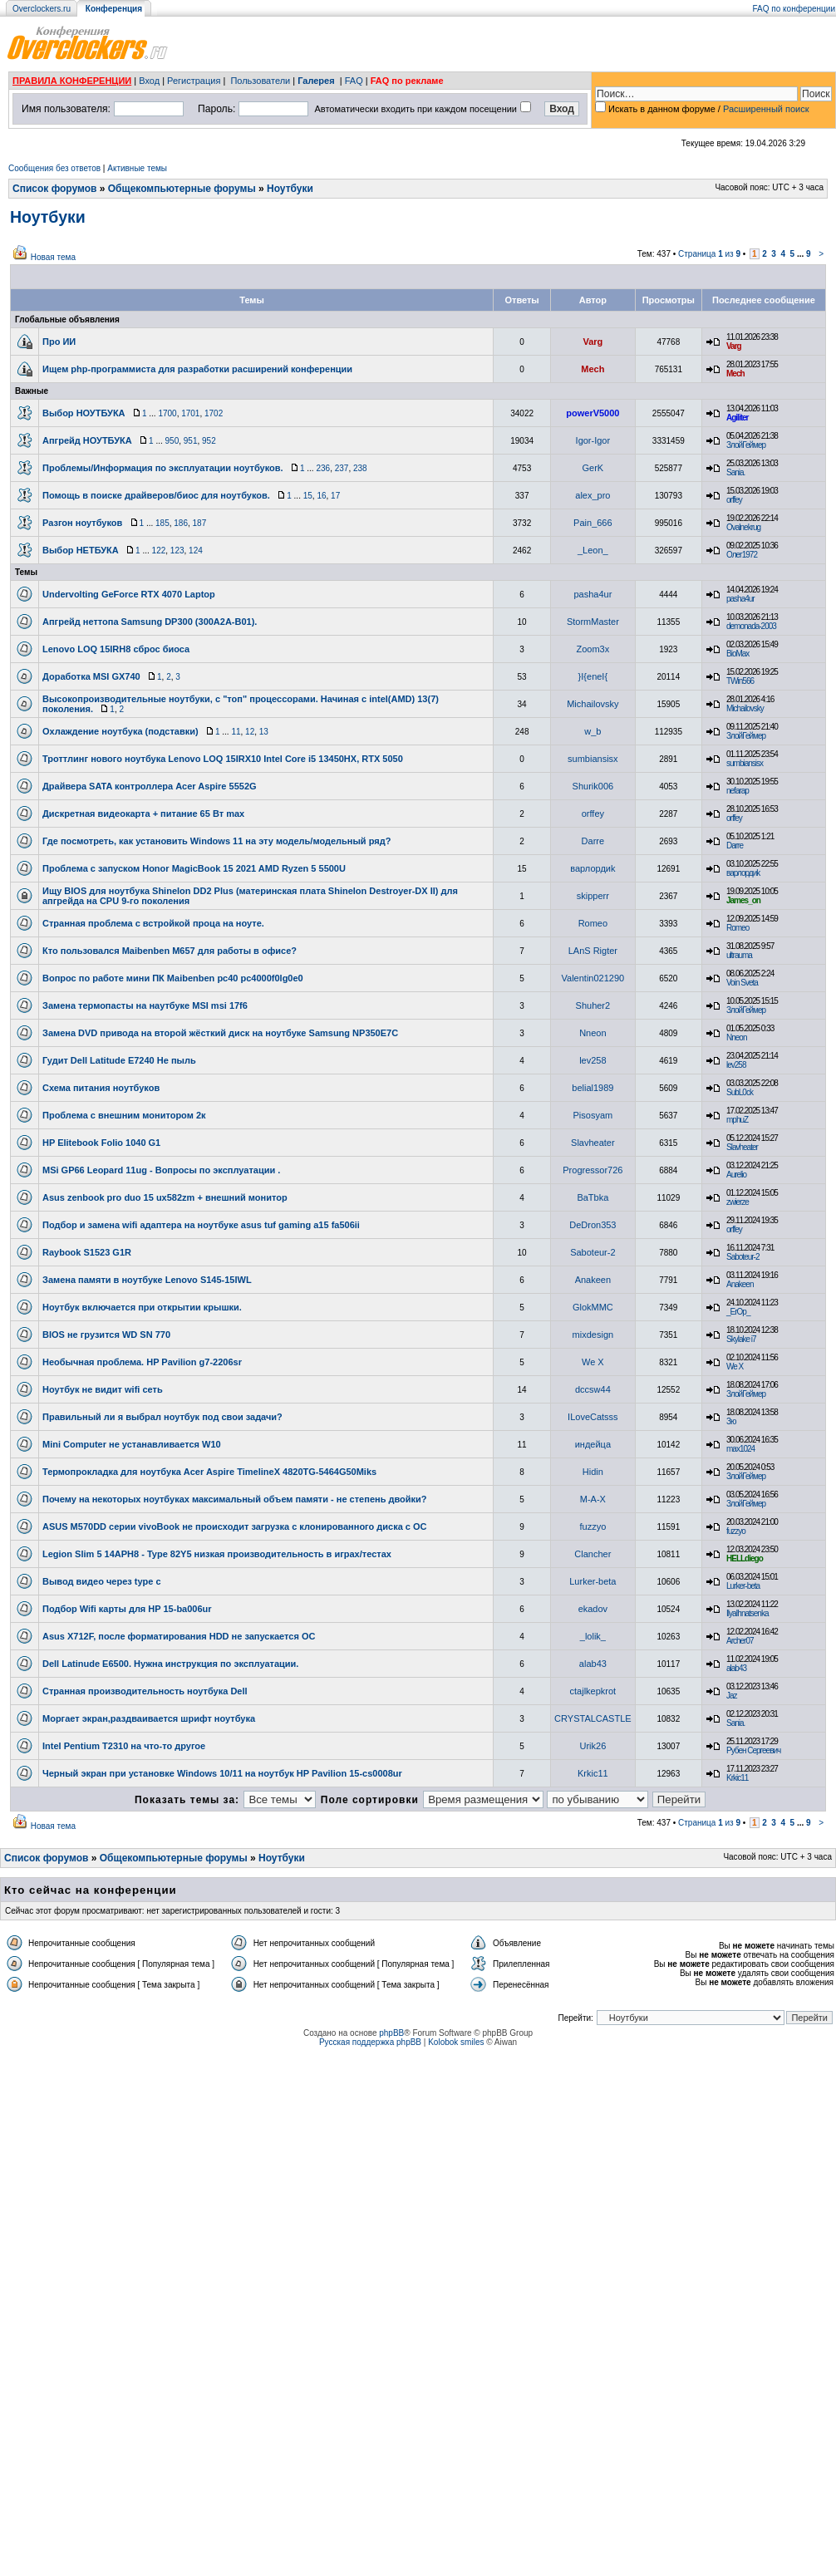  Describe the element at coordinates (593, 1773) in the screenshot. I see `Krkic11` at that location.